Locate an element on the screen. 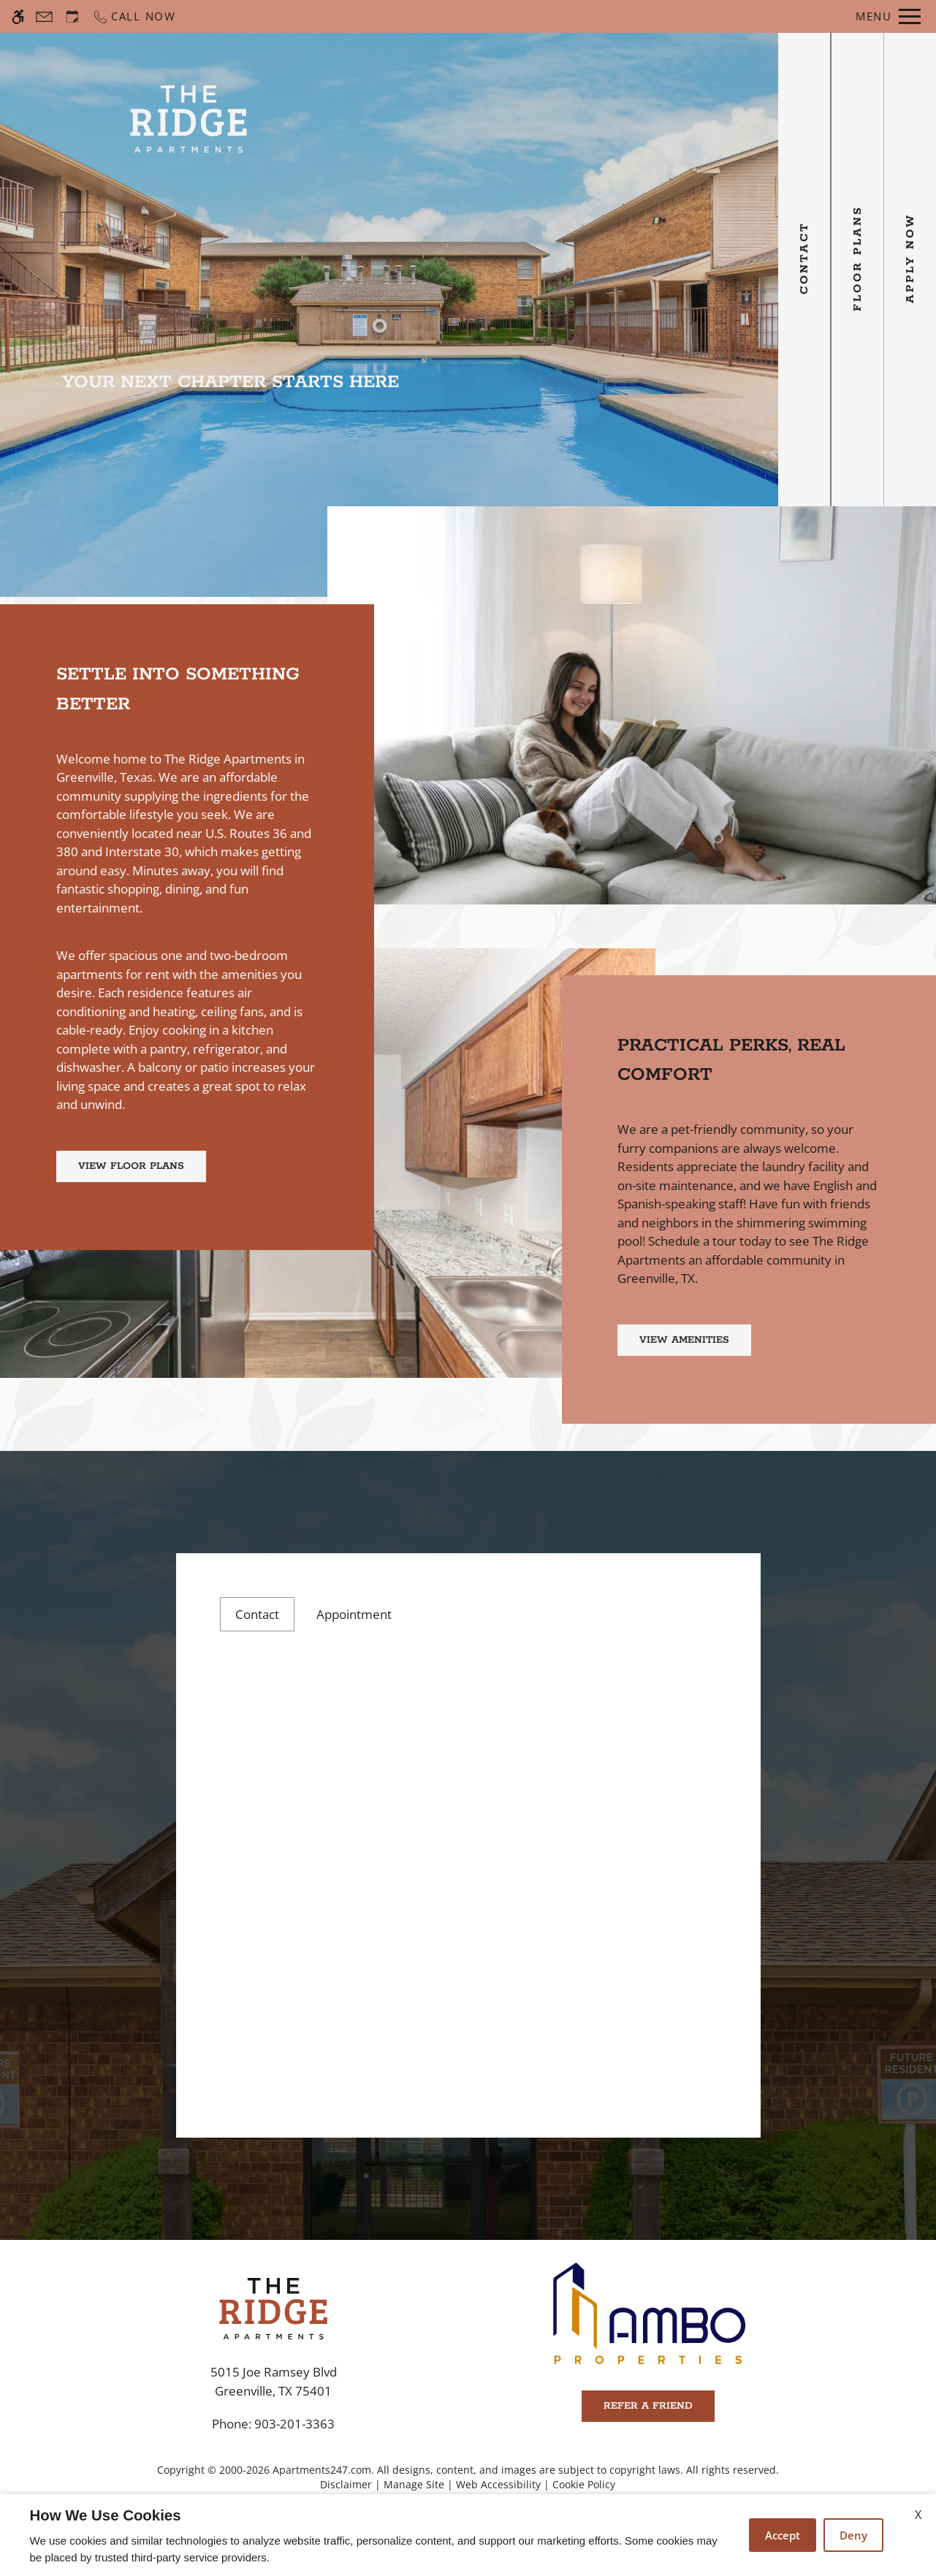 This screenshot has width=936, height=2576. Contact [tab] is located at coordinates (257, 1614).